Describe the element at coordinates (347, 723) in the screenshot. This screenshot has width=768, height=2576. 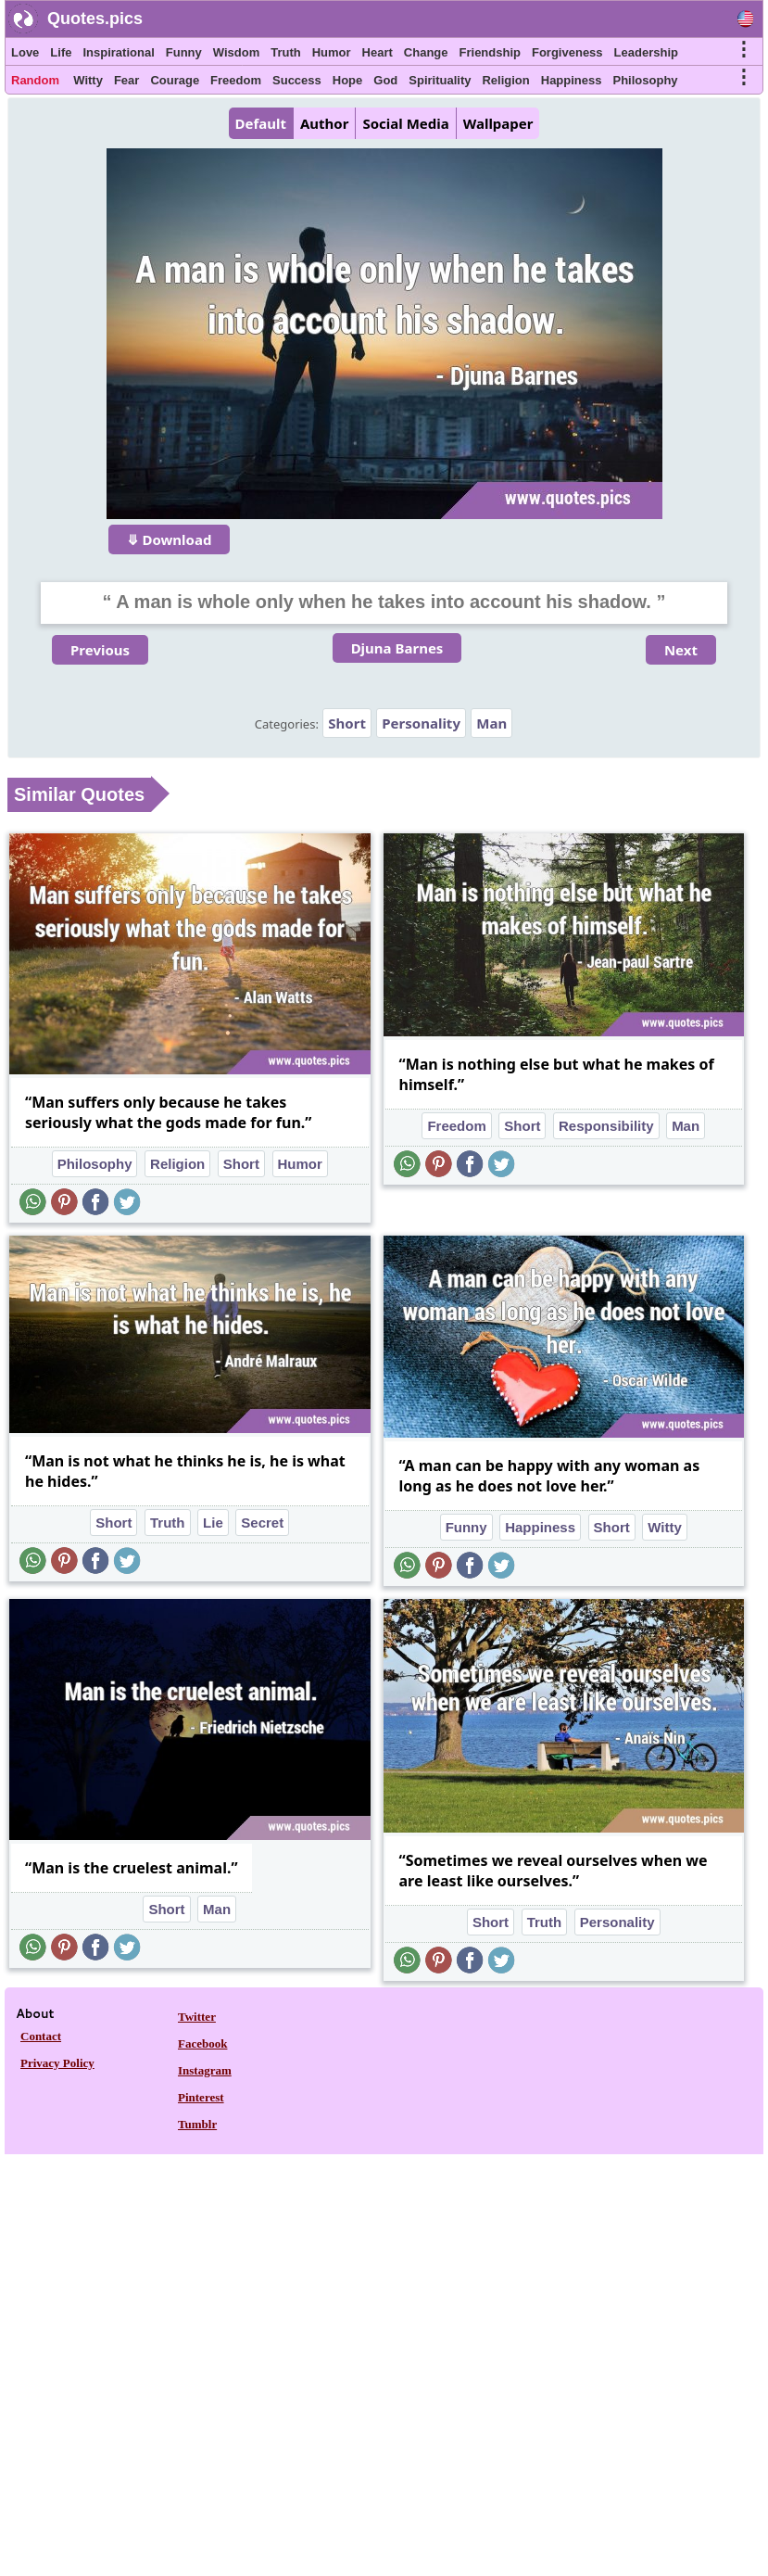
I see `Short` at that location.